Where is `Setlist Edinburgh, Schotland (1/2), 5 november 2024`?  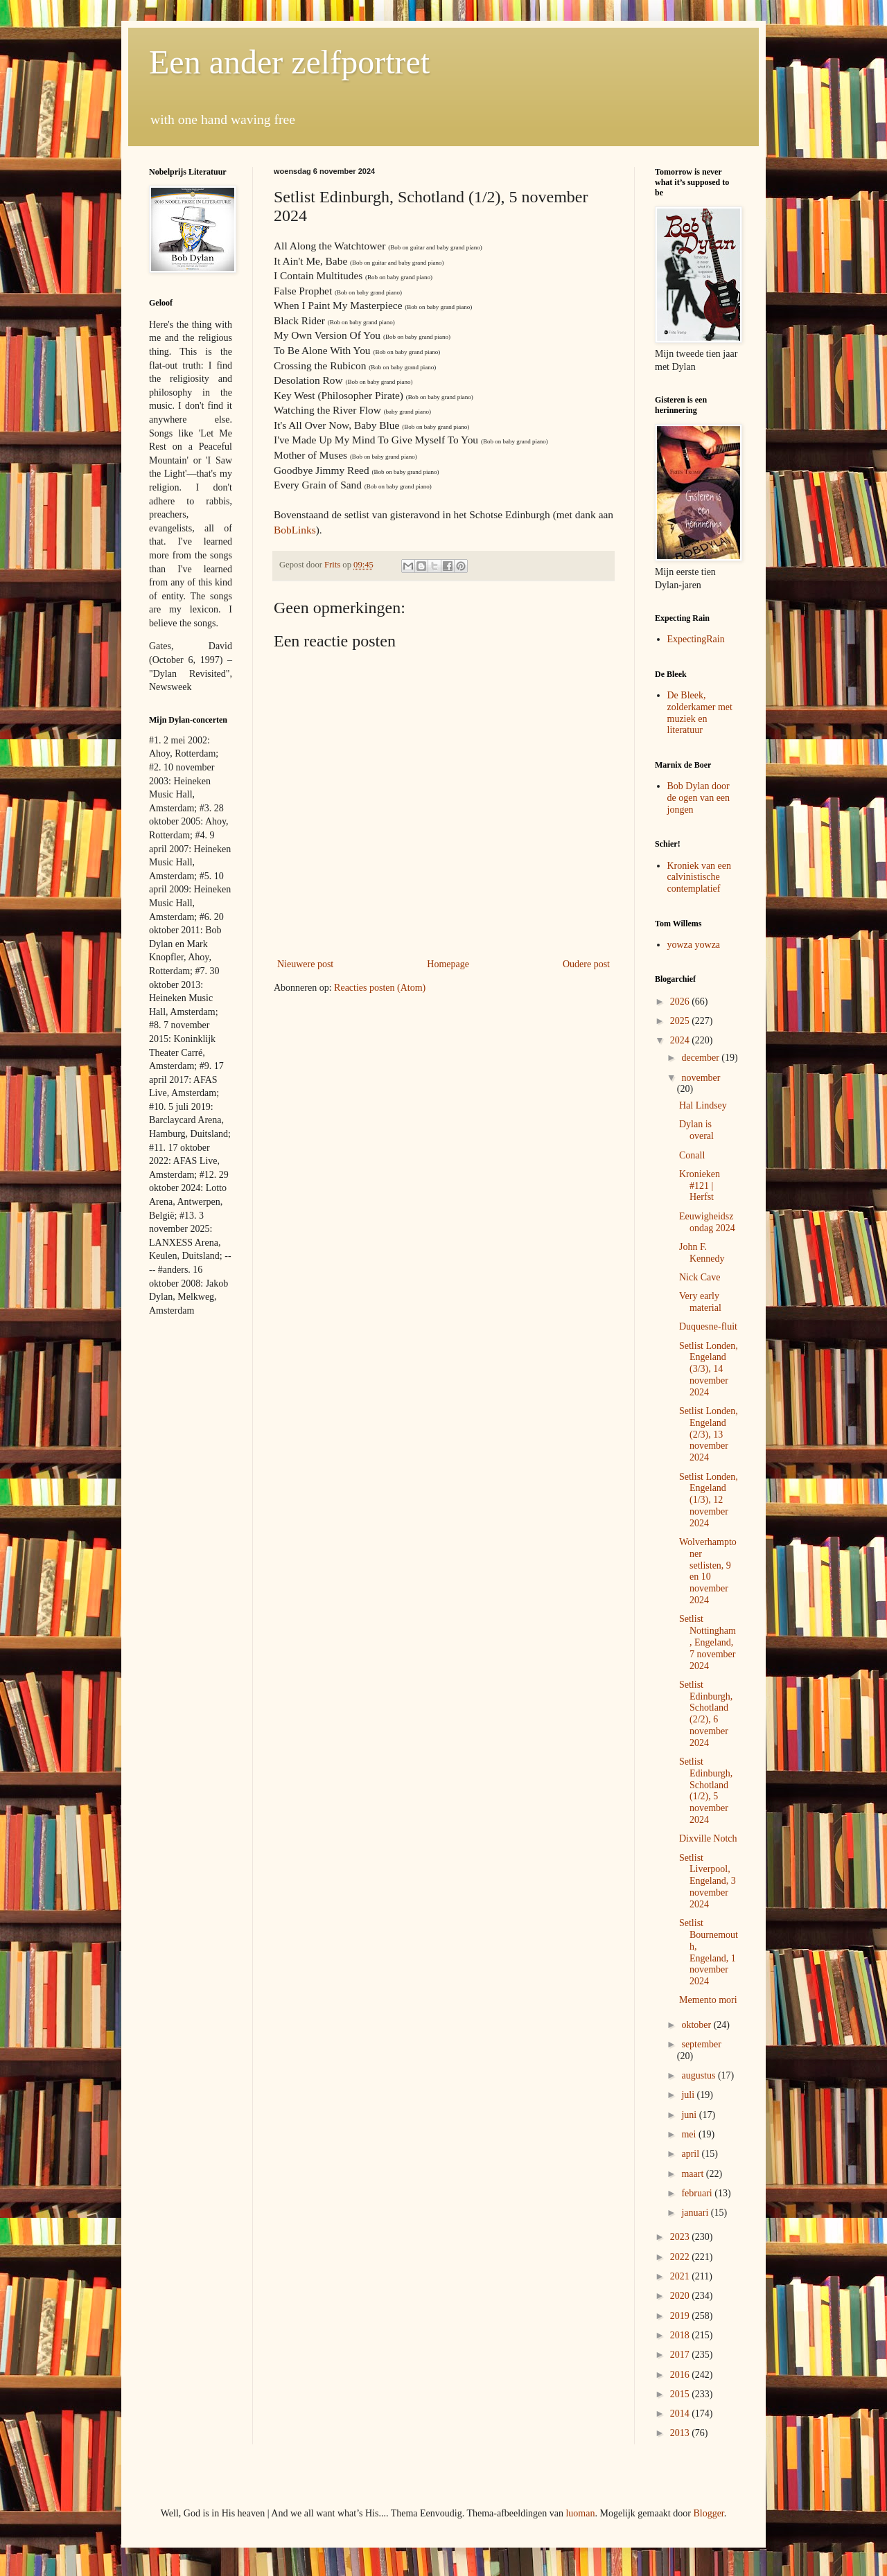 Setlist Edinburgh, Schotland (1/2), 5 november 2024 is located at coordinates (705, 1790).